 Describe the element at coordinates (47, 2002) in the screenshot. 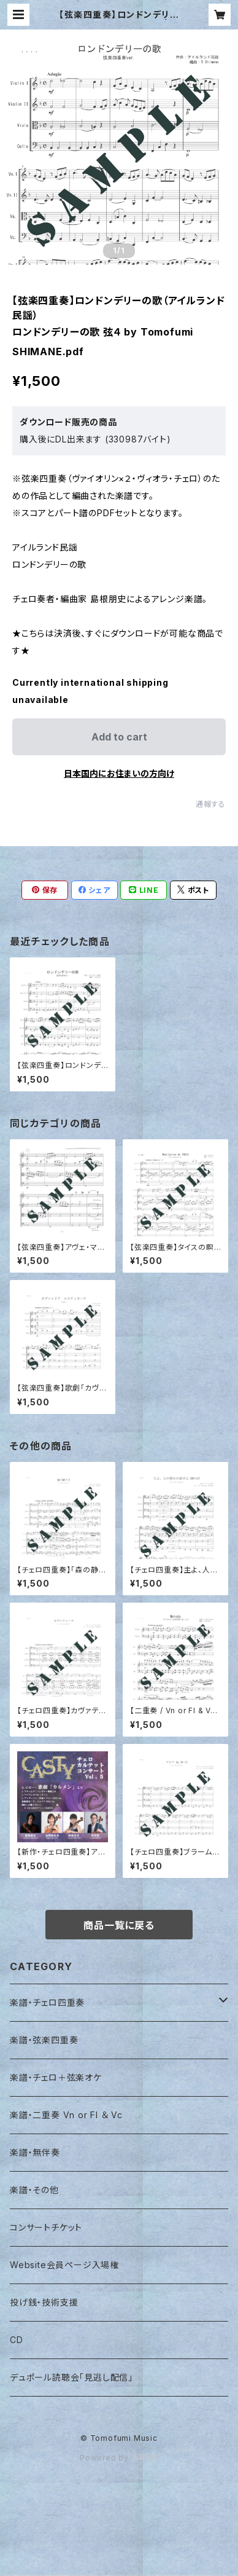

I see `楽譜・チェロ四重奏` at that location.